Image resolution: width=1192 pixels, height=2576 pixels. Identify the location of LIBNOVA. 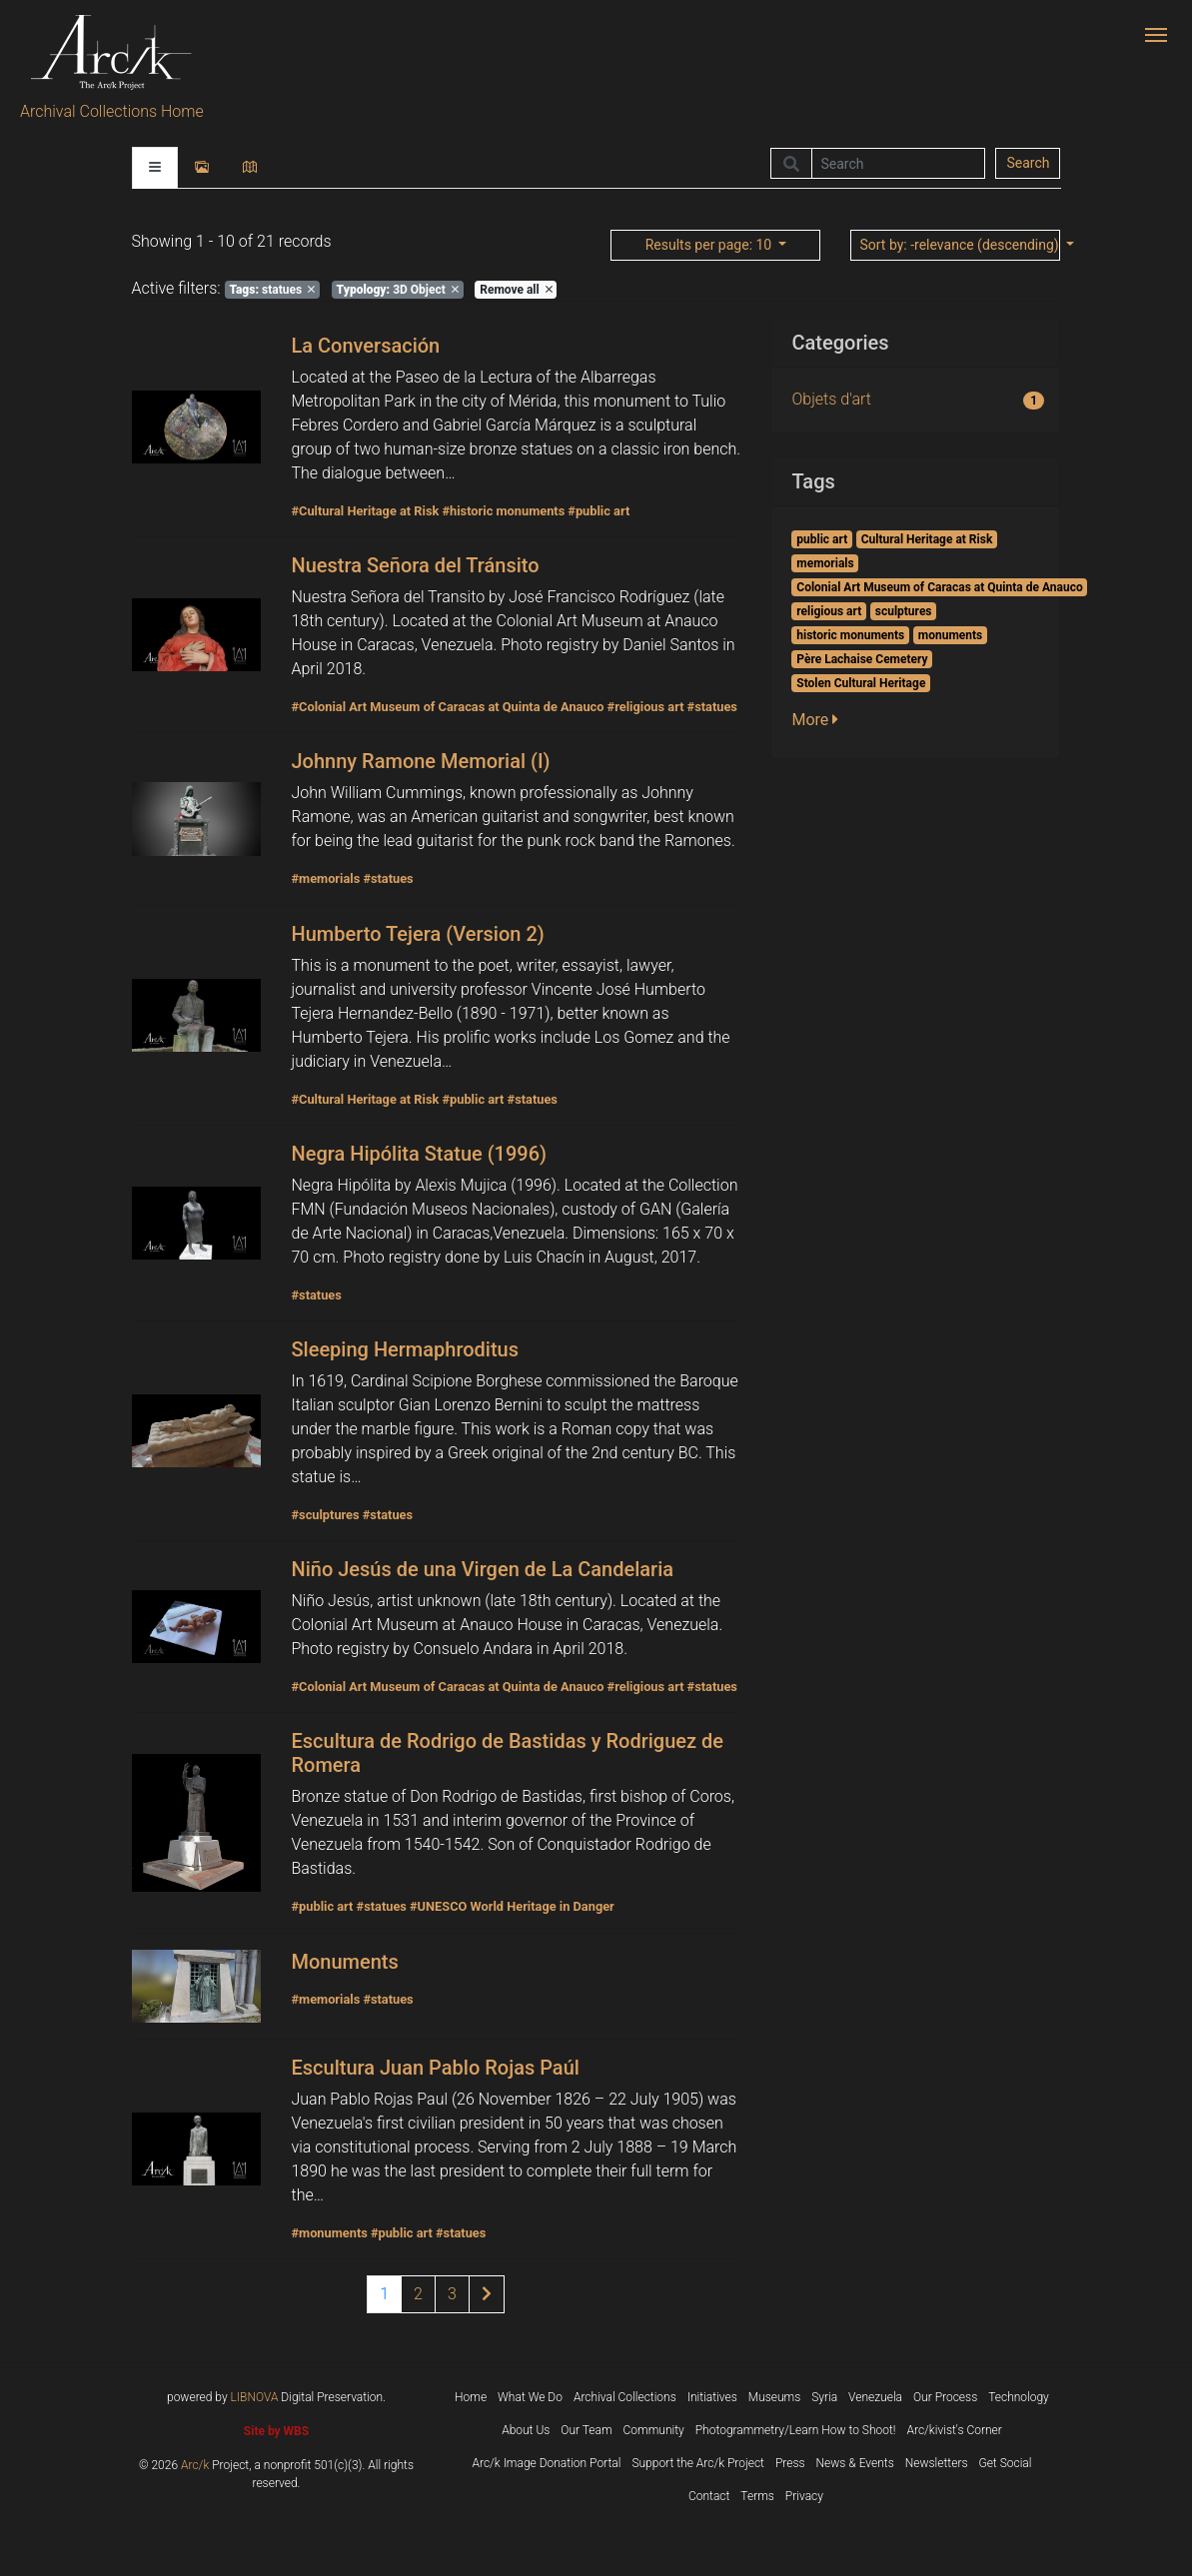
(255, 2397).